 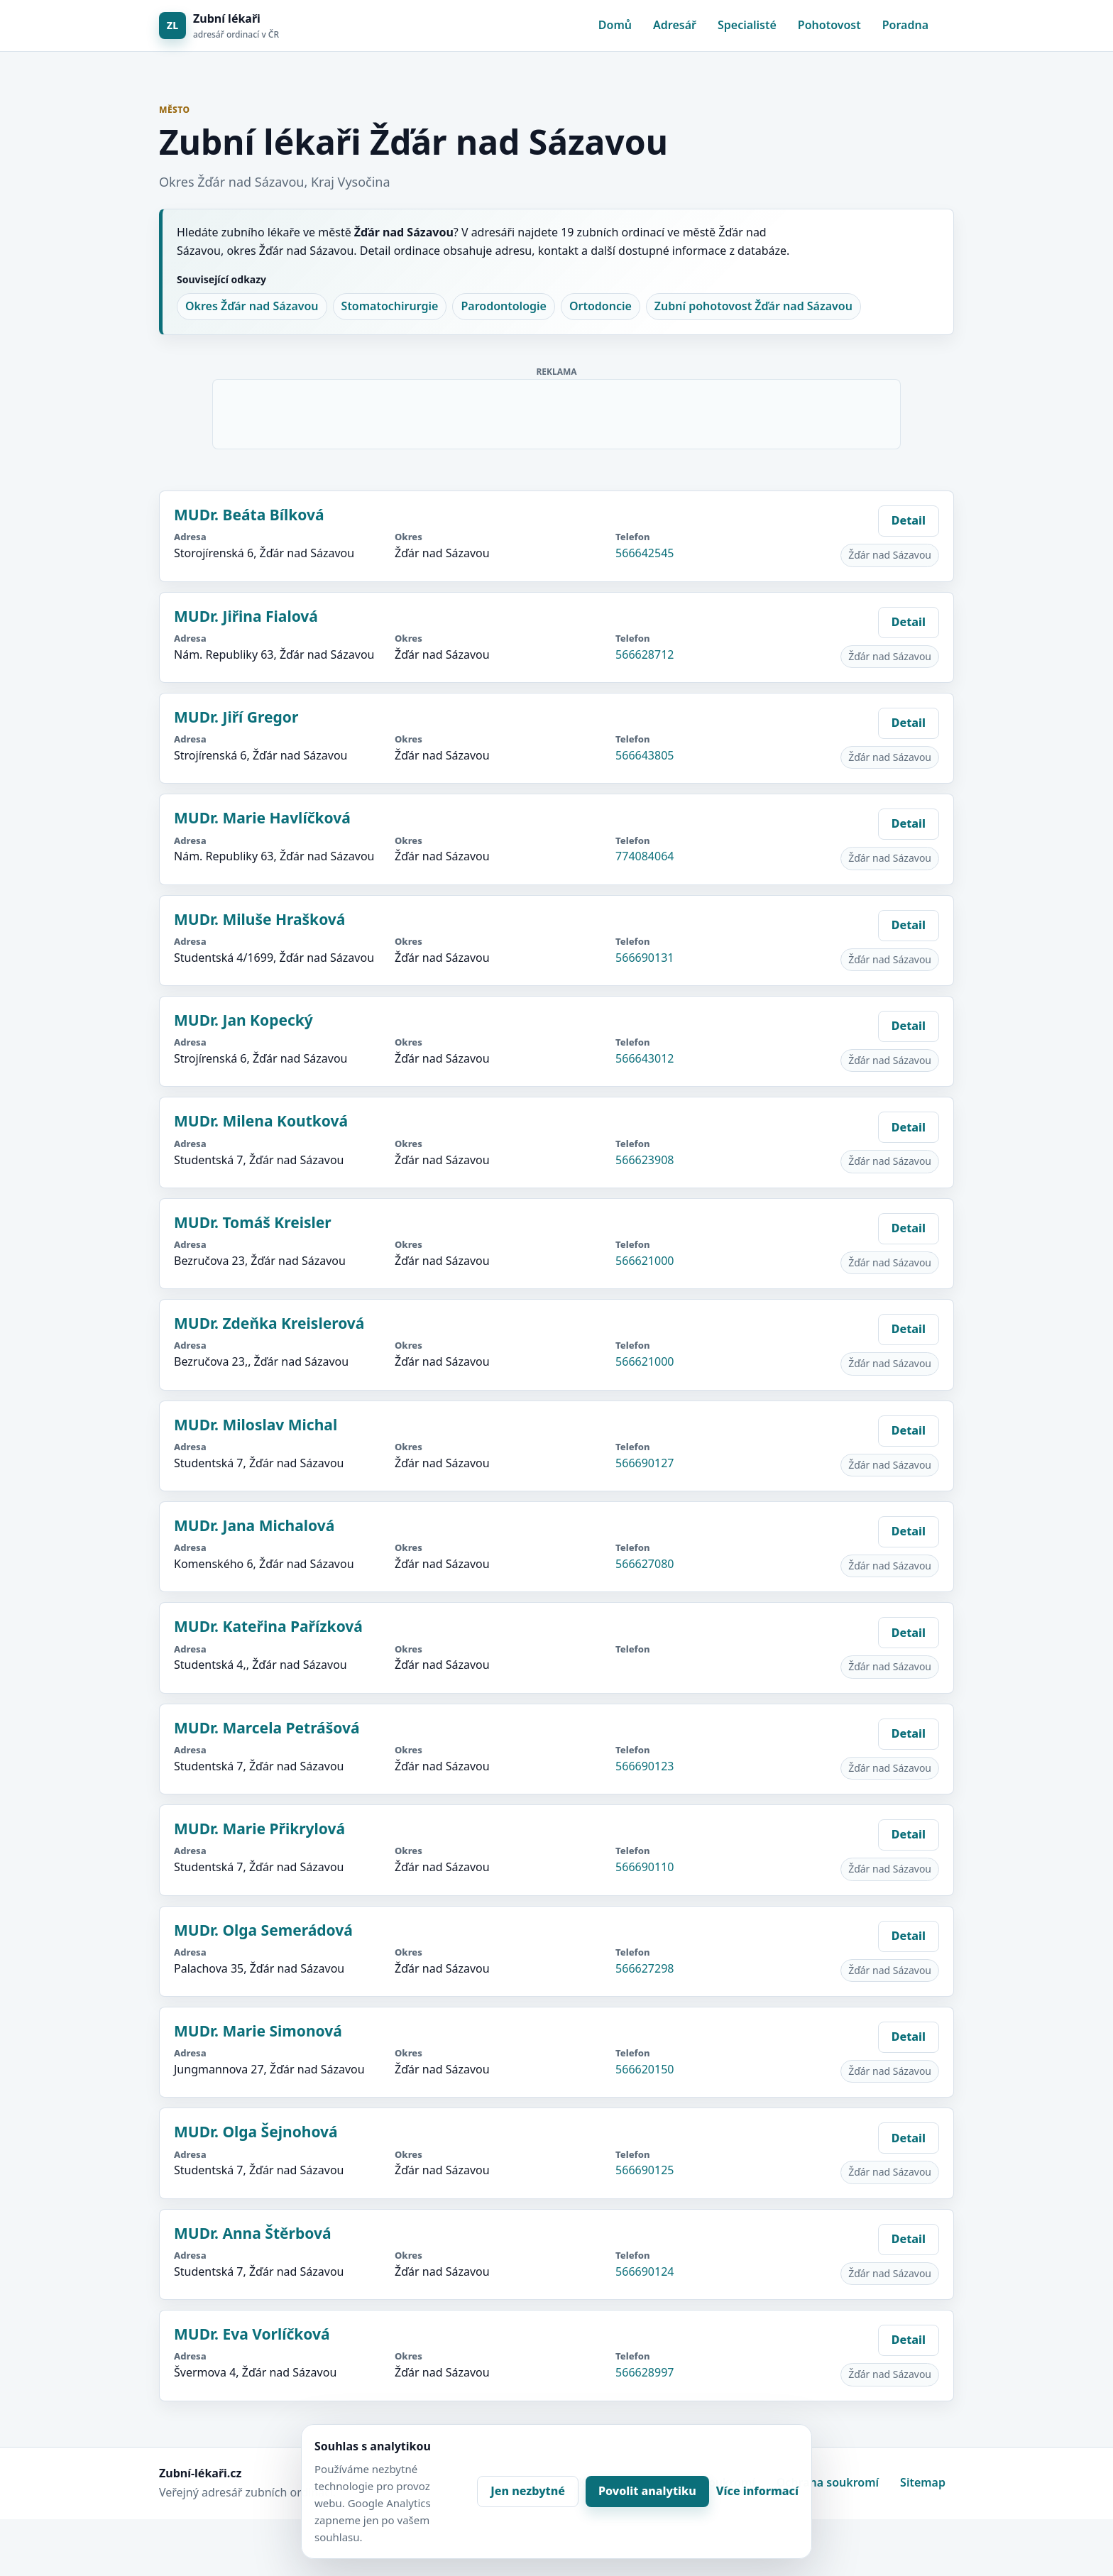 I want to click on Adresář, so click(x=674, y=25).